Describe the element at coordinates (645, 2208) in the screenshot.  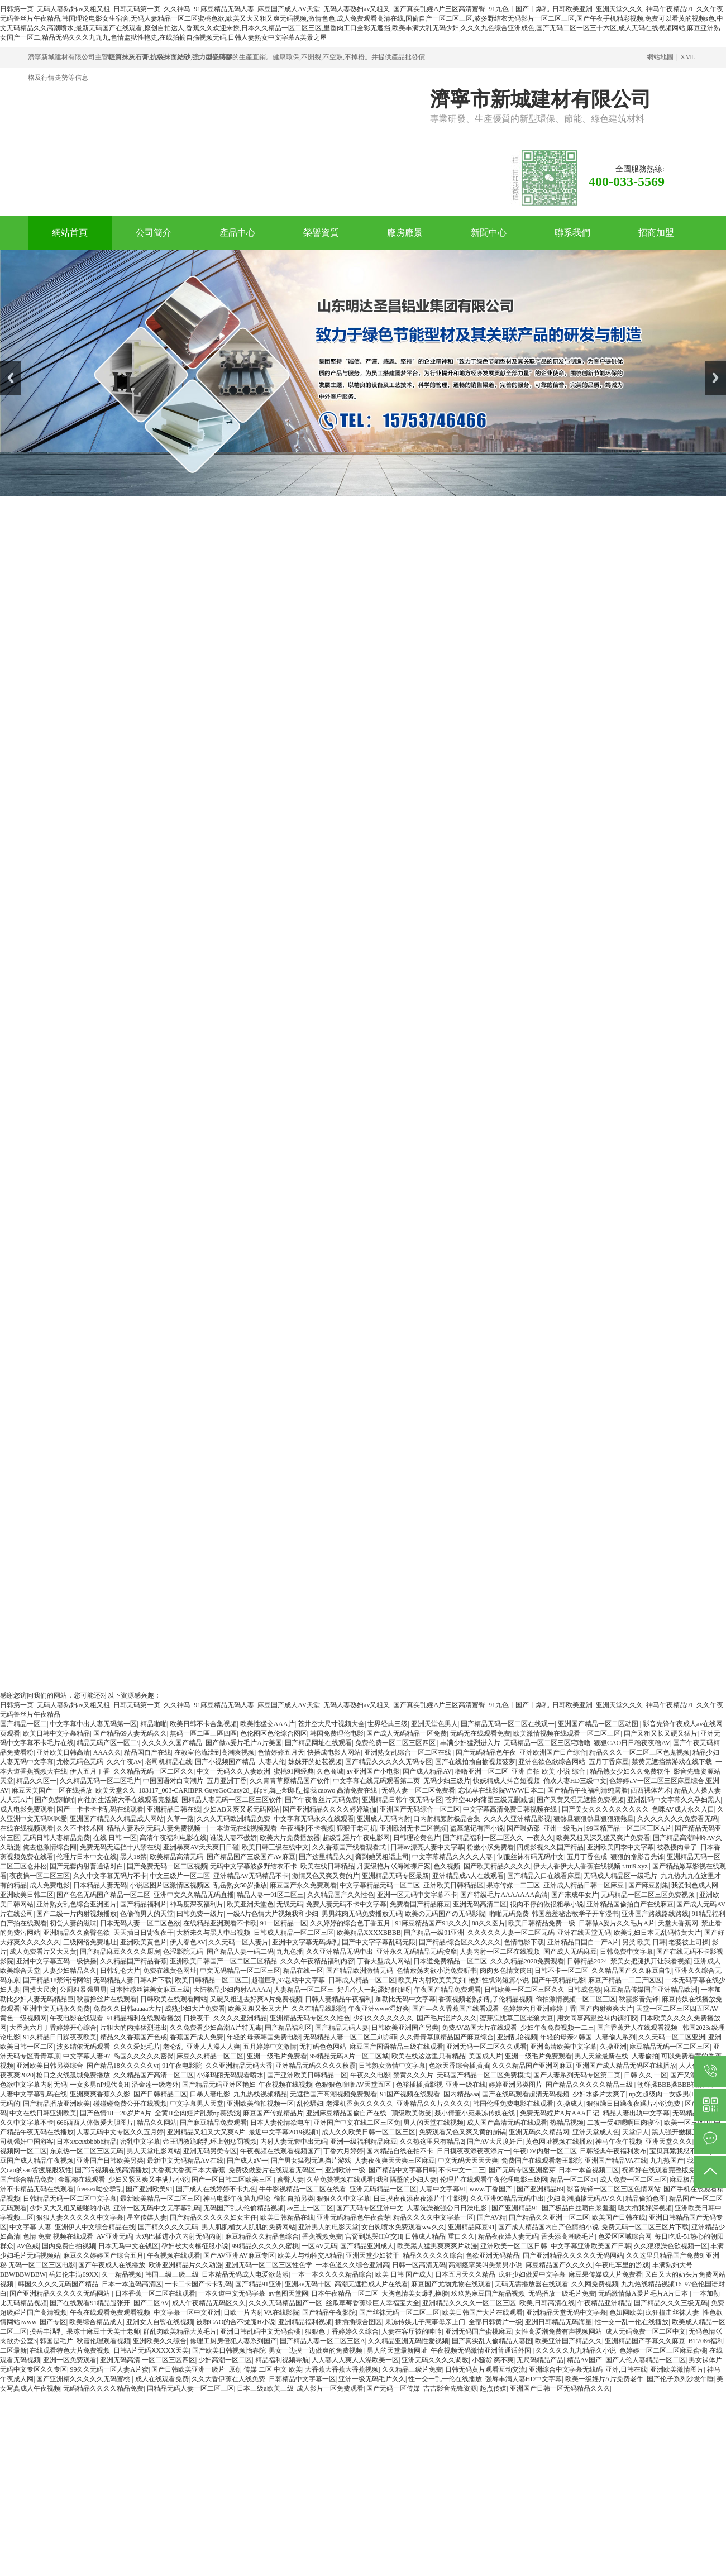
I see `嗯大插我好深视频` at that location.